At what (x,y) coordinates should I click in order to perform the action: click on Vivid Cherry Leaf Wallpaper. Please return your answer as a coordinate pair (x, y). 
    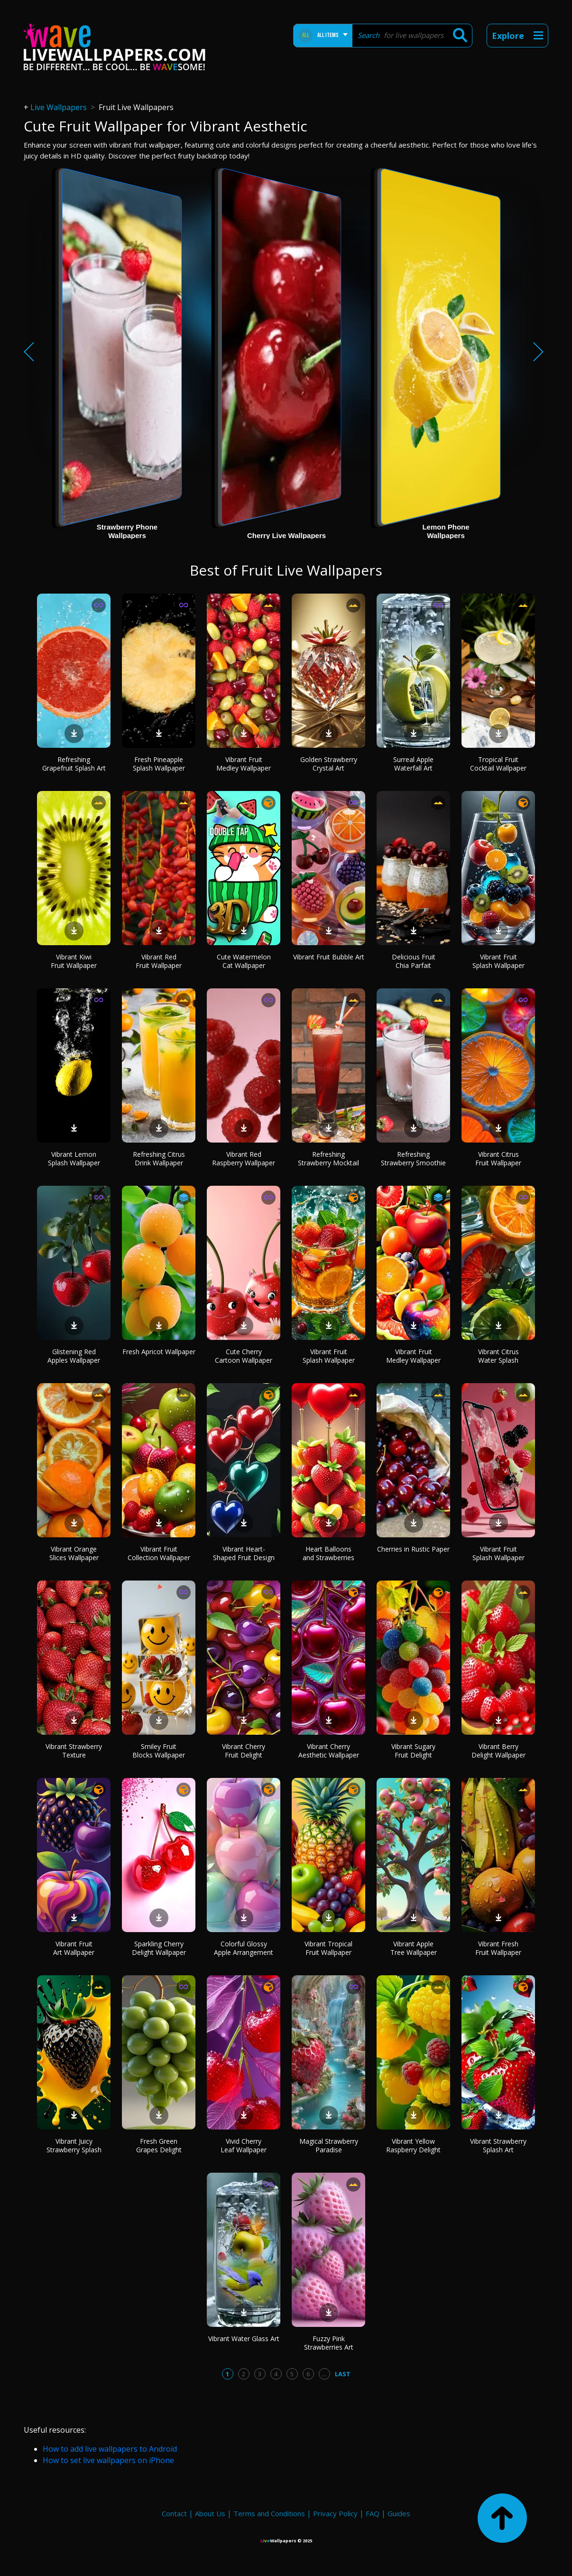
    Looking at the image, I should click on (244, 2145).